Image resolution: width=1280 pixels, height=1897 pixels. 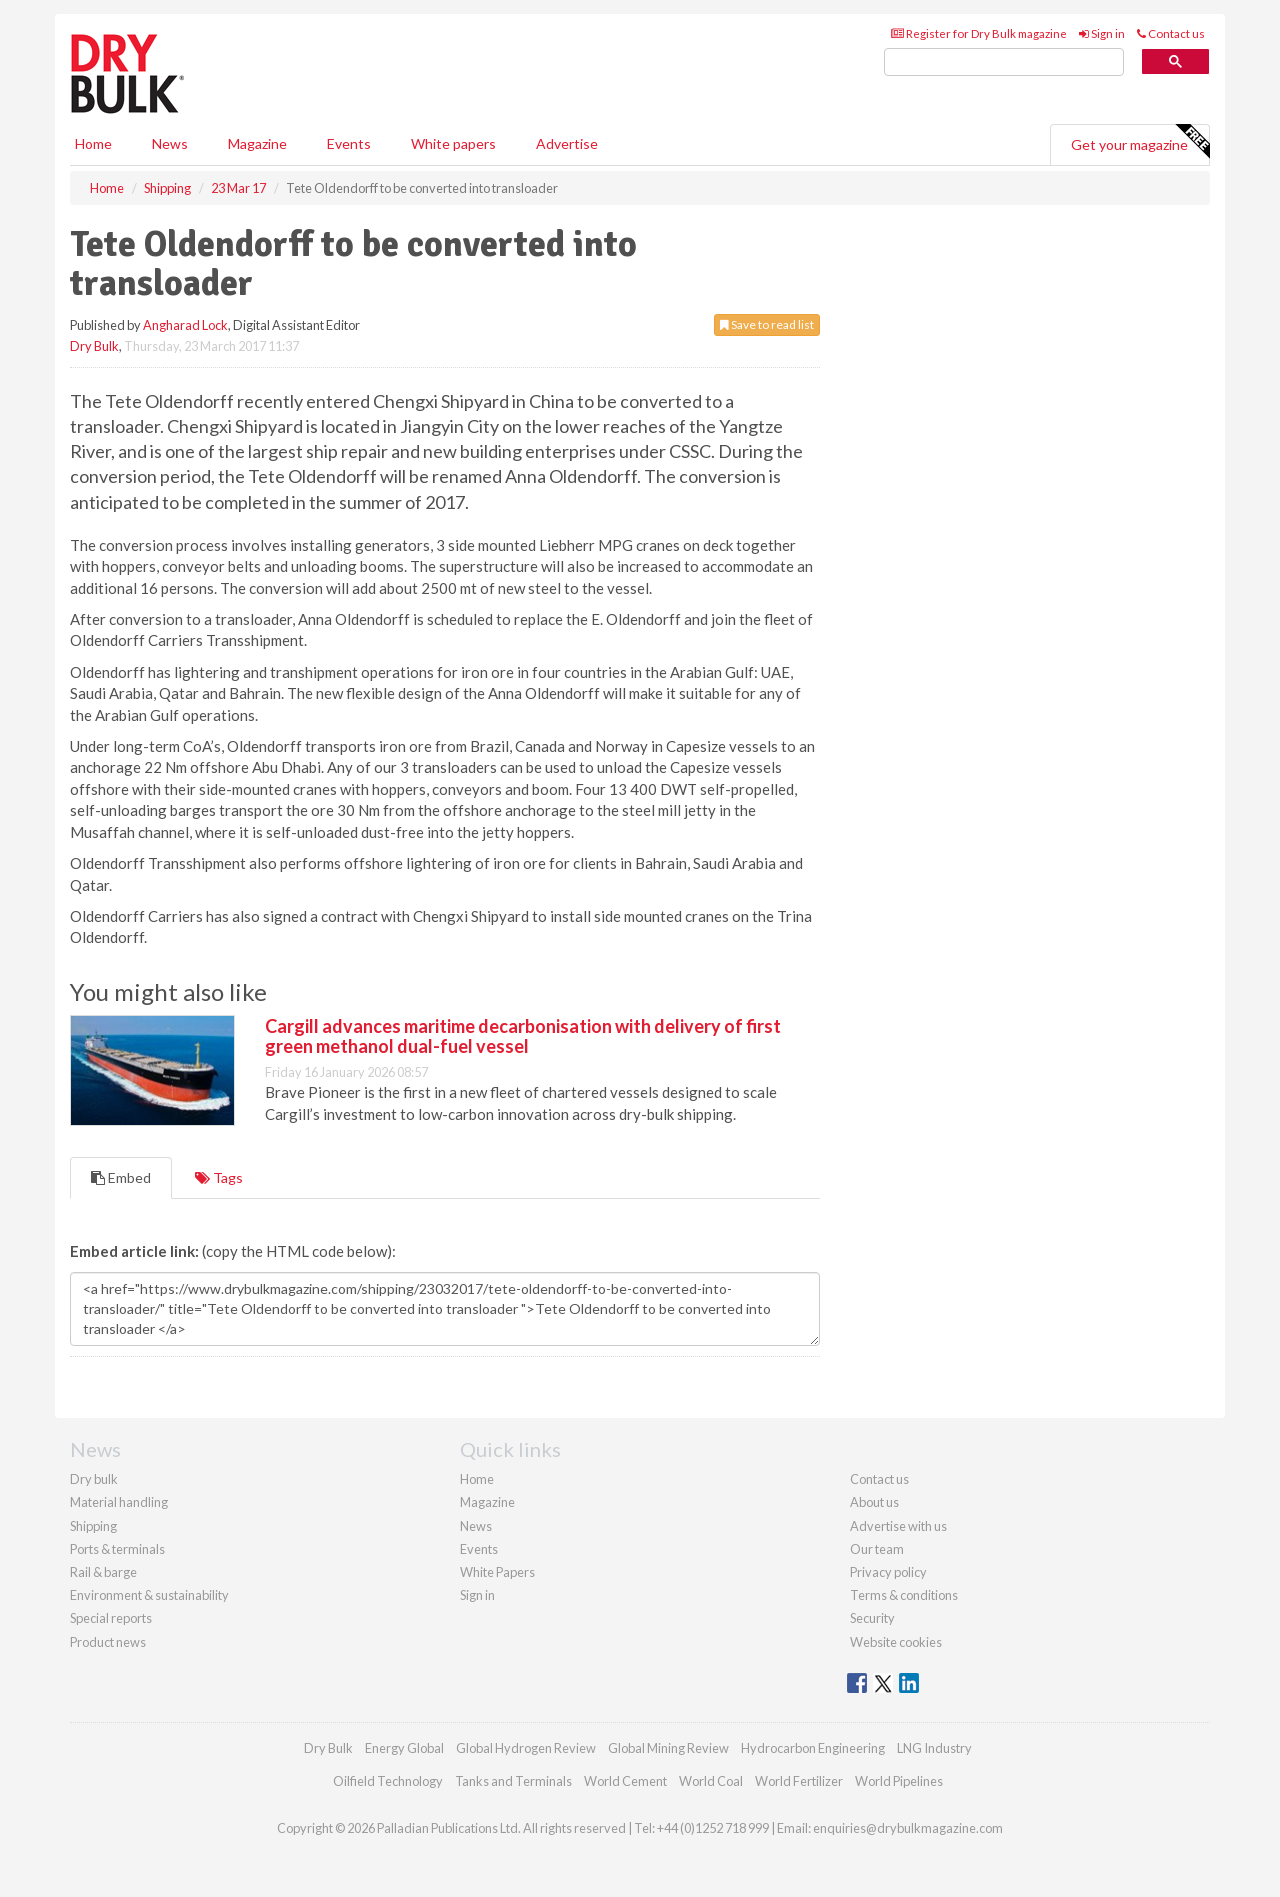 I want to click on World Coal, so click(x=711, y=1781).